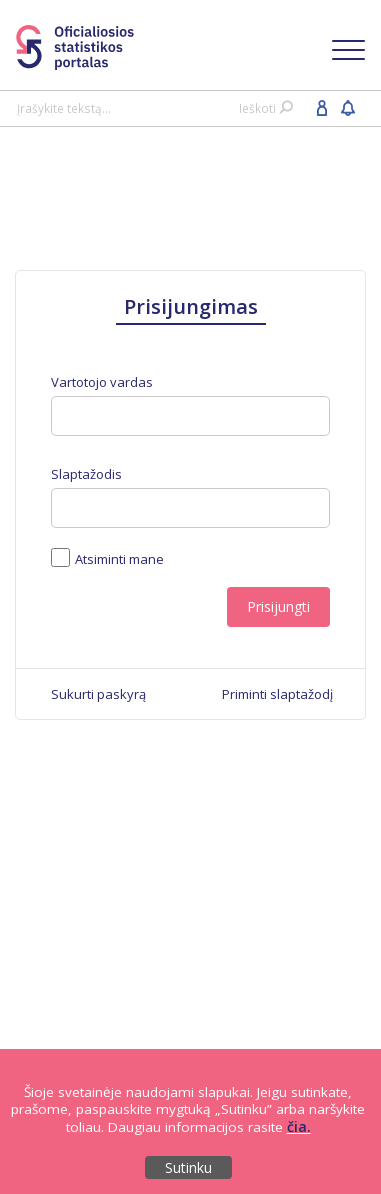 The height and width of the screenshot is (1194, 381). Describe the element at coordinates (102, 382) in the screenshot. I see `Vartotojo vardas` at that location.